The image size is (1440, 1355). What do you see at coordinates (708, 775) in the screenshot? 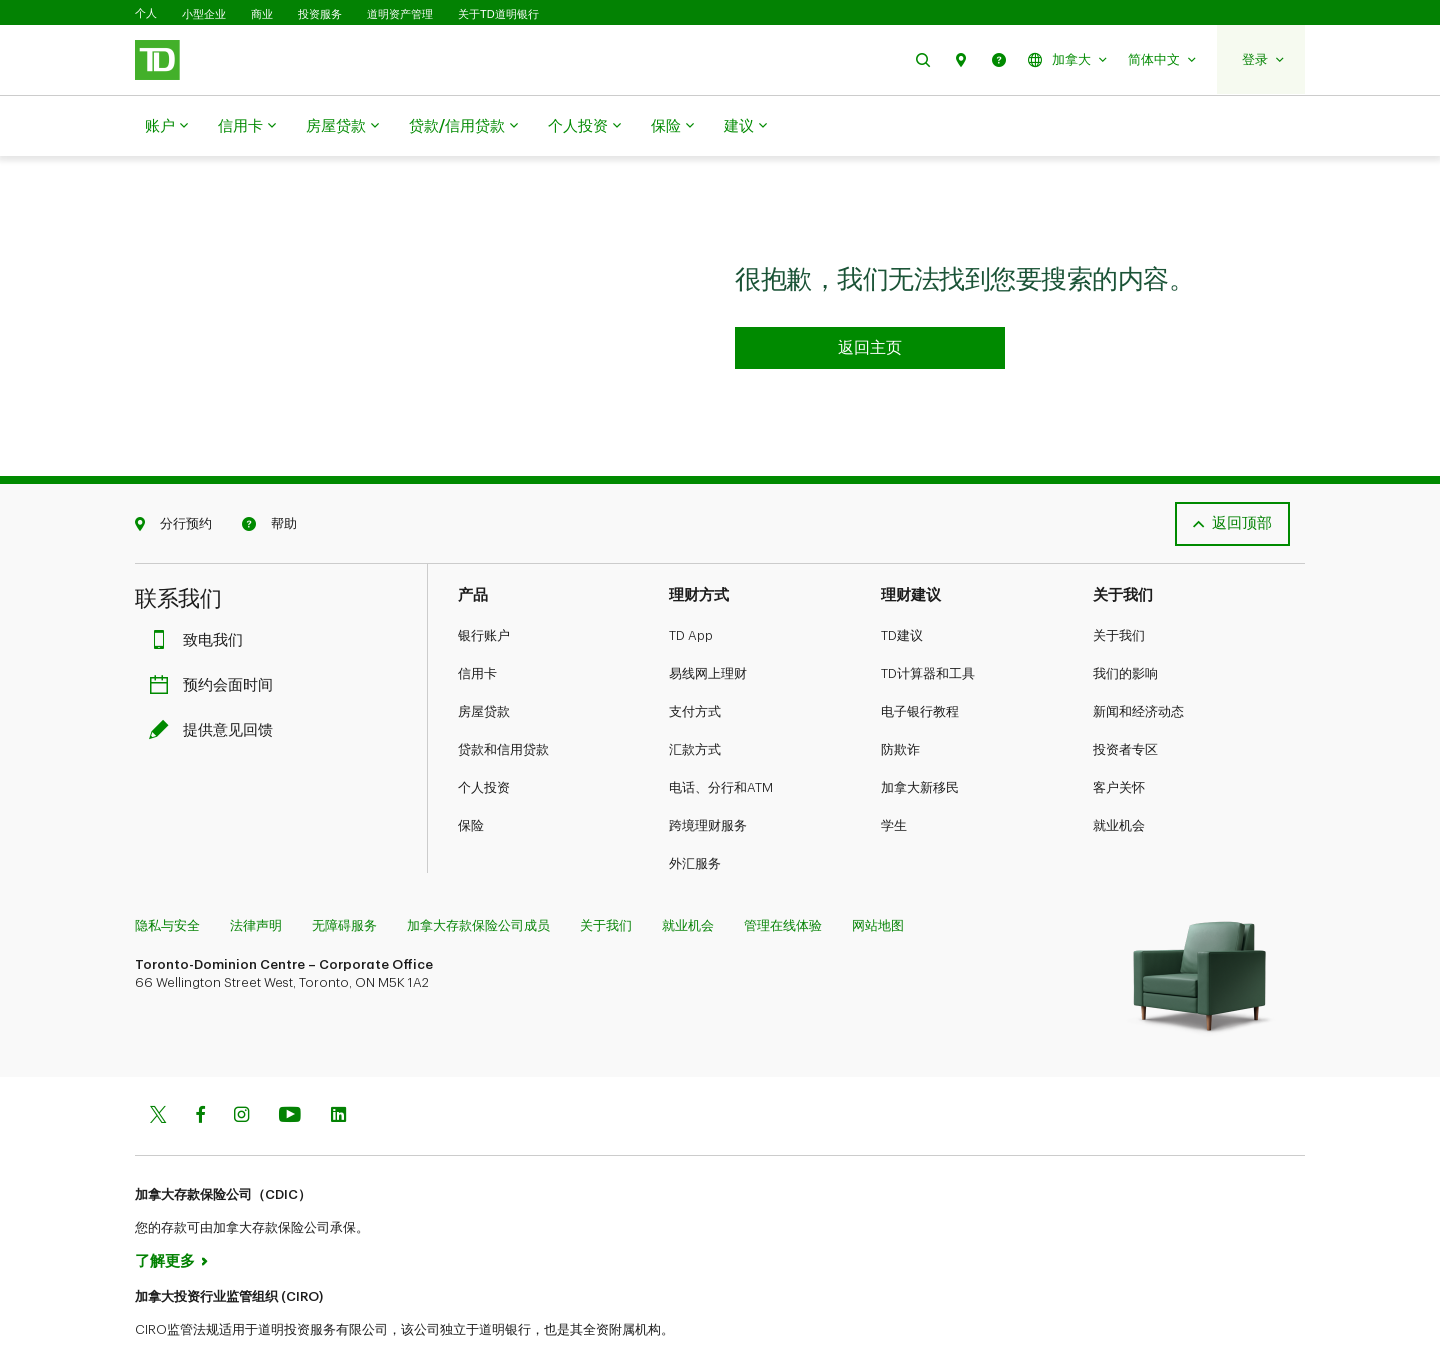
I see `跨境理财服务` at bounding box center [708, 775].